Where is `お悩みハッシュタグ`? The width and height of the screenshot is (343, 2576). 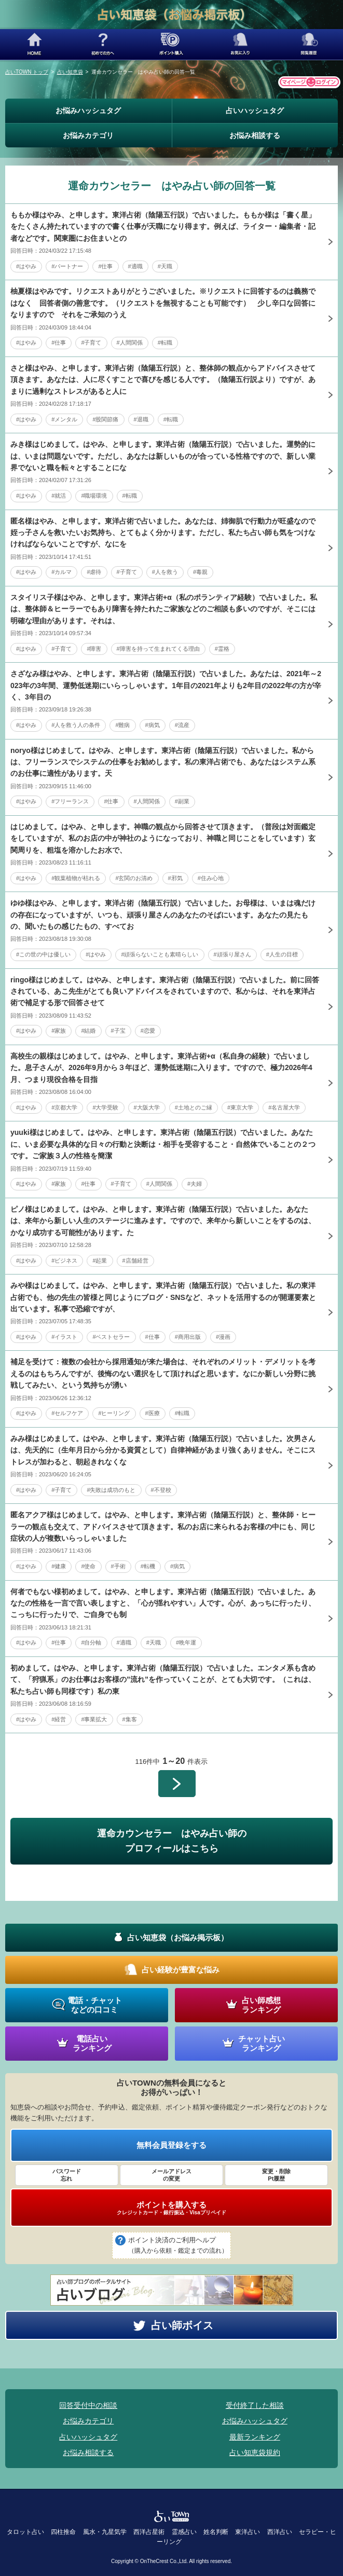 お悩みハッシュタグ is located at coordinates (88, 110).